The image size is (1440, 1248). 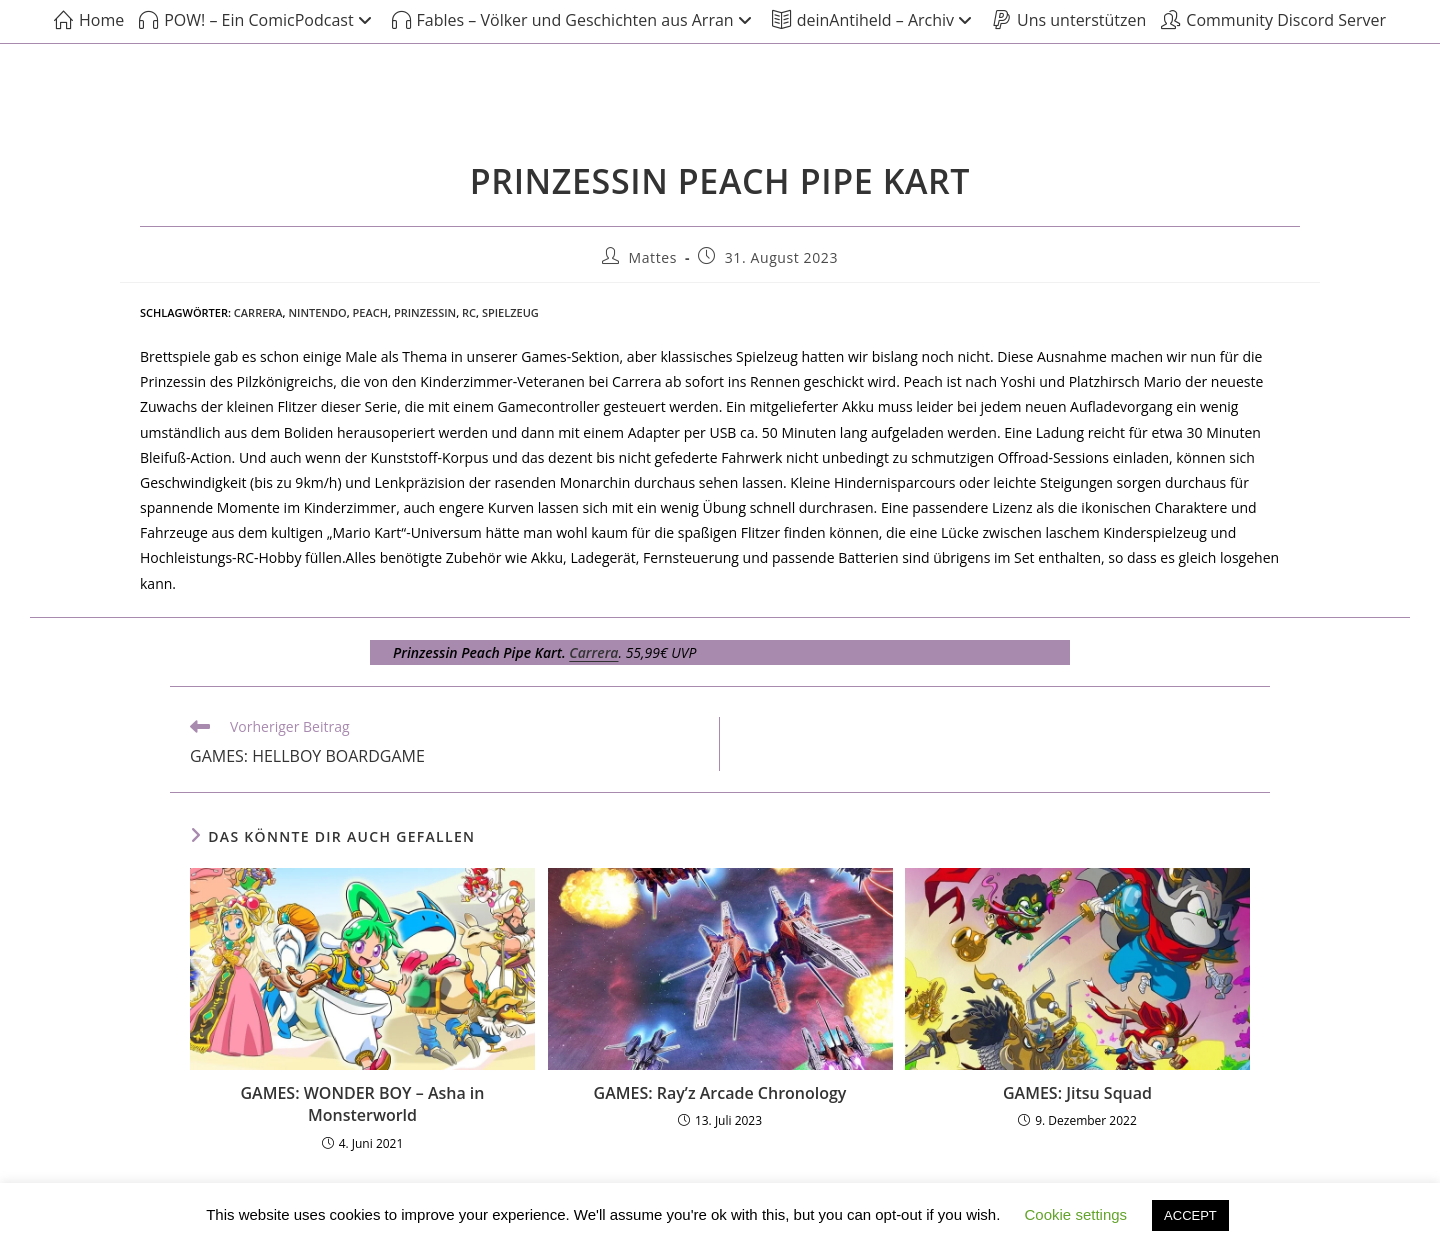 I want to click on Cookie settings [button], so click(x=1076, y=1214).